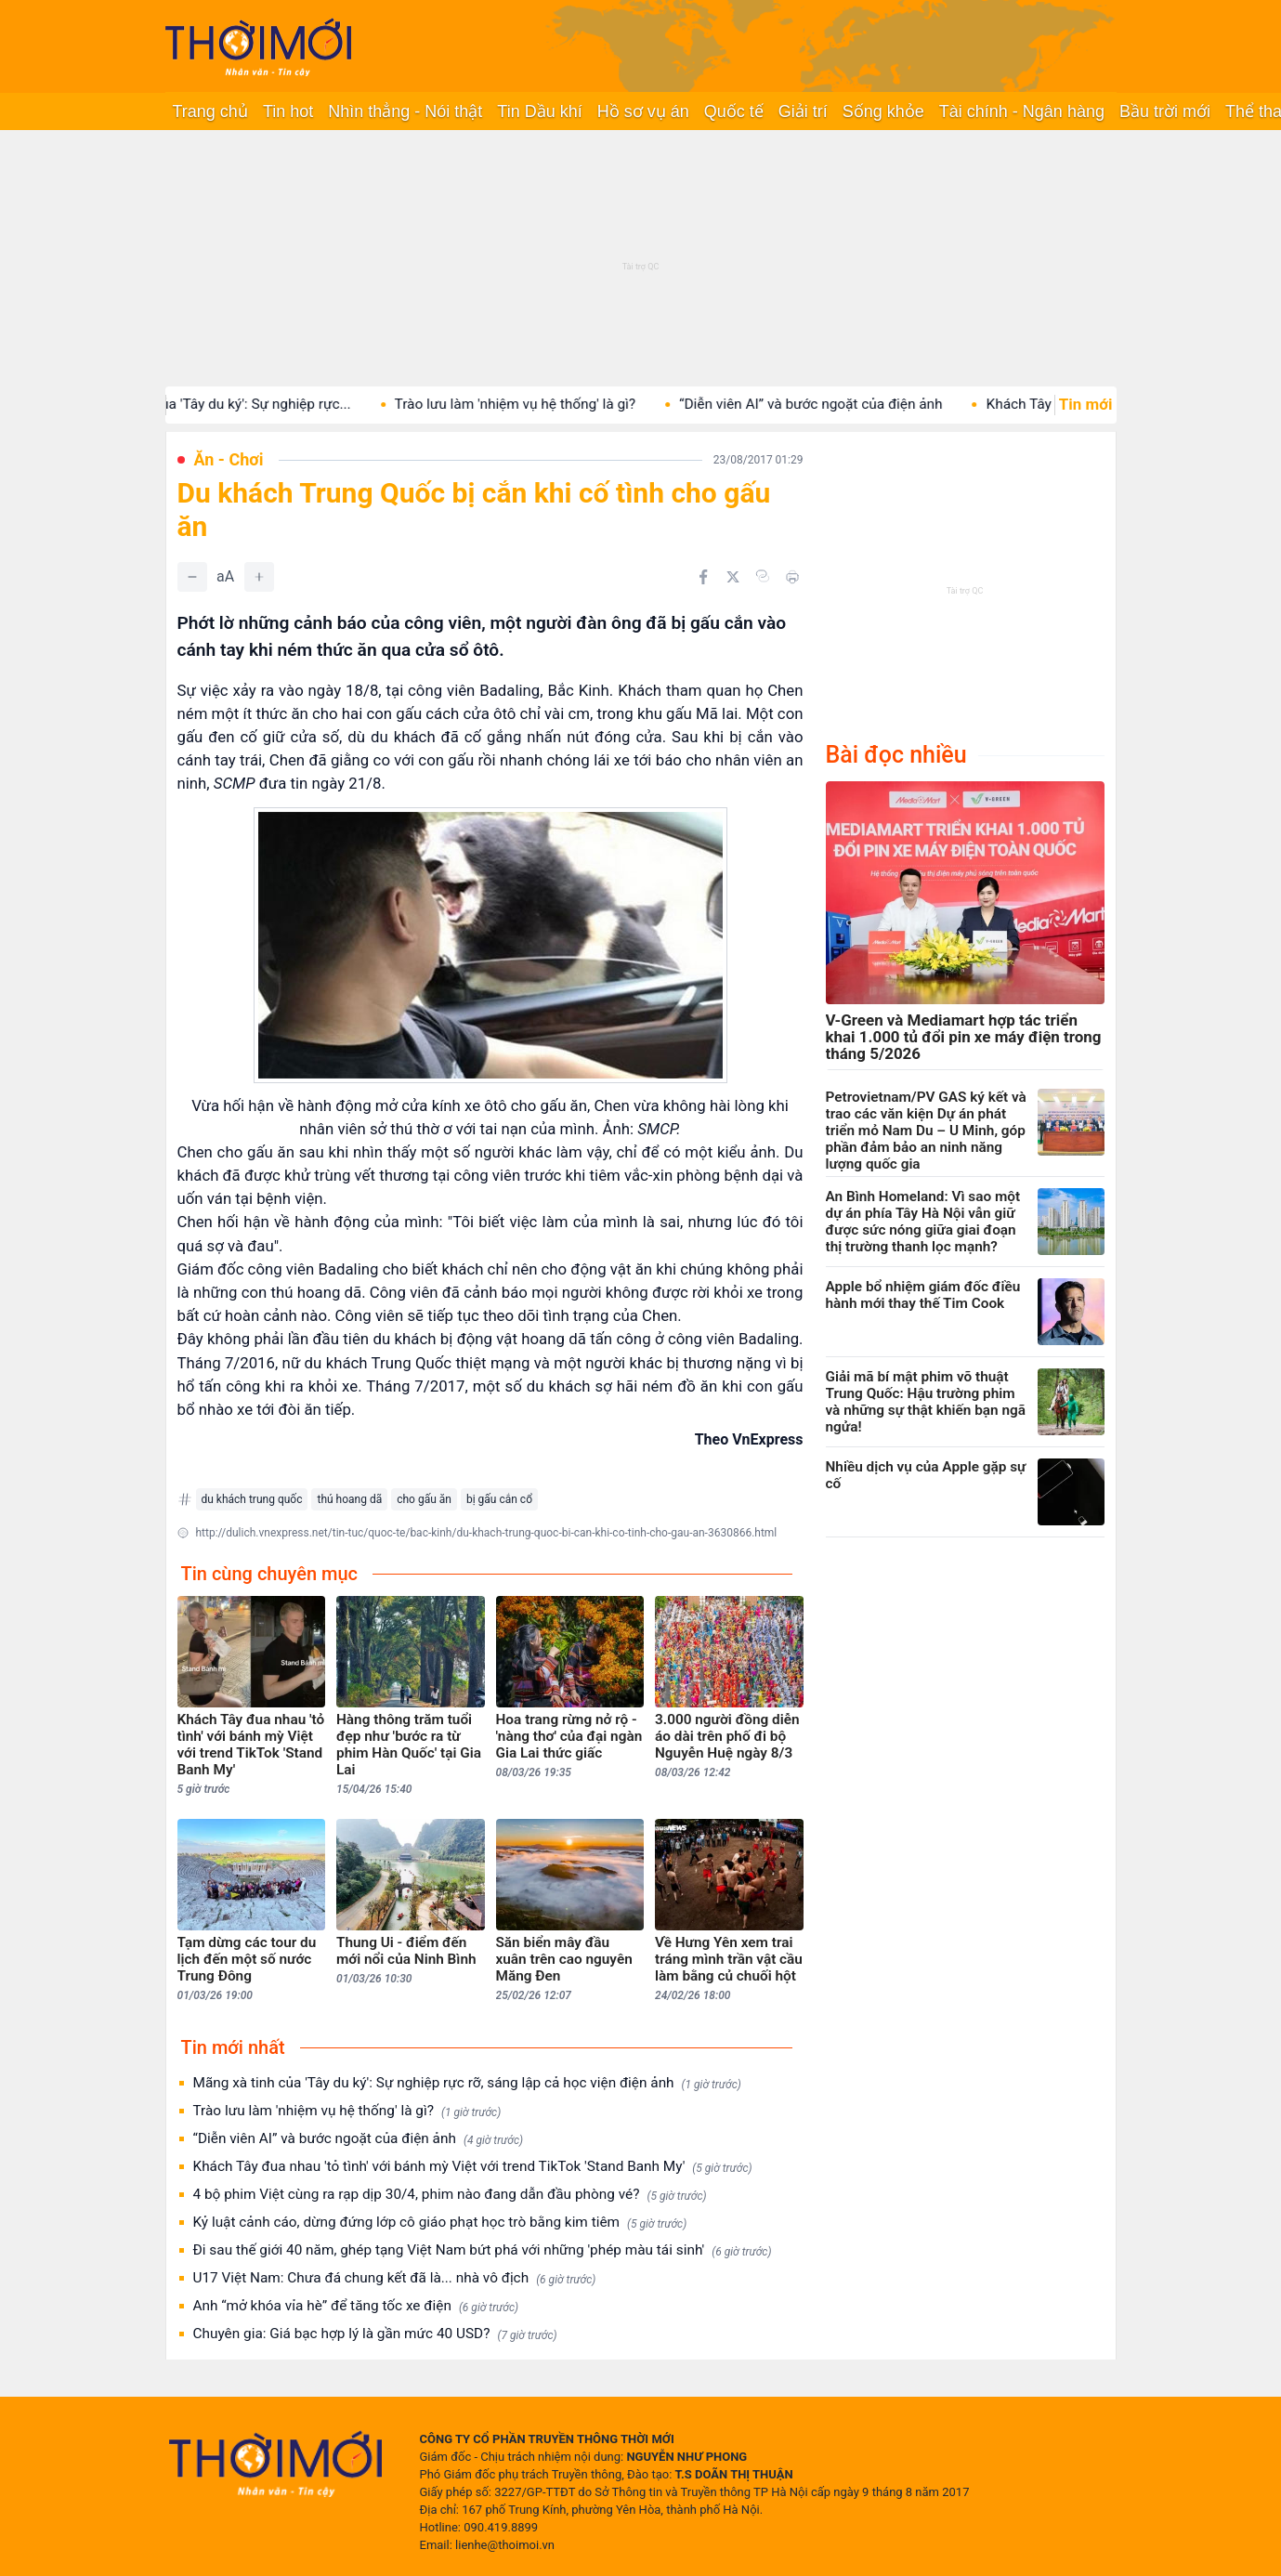 Image resolution: width=1281 pixels, height=2576 pixels. Describe the element at coordinates (375, 2334) in the screenshot. I see `Chuyên gia: Giá bạc hợp lý là gần mức 40 USD?` at that location.